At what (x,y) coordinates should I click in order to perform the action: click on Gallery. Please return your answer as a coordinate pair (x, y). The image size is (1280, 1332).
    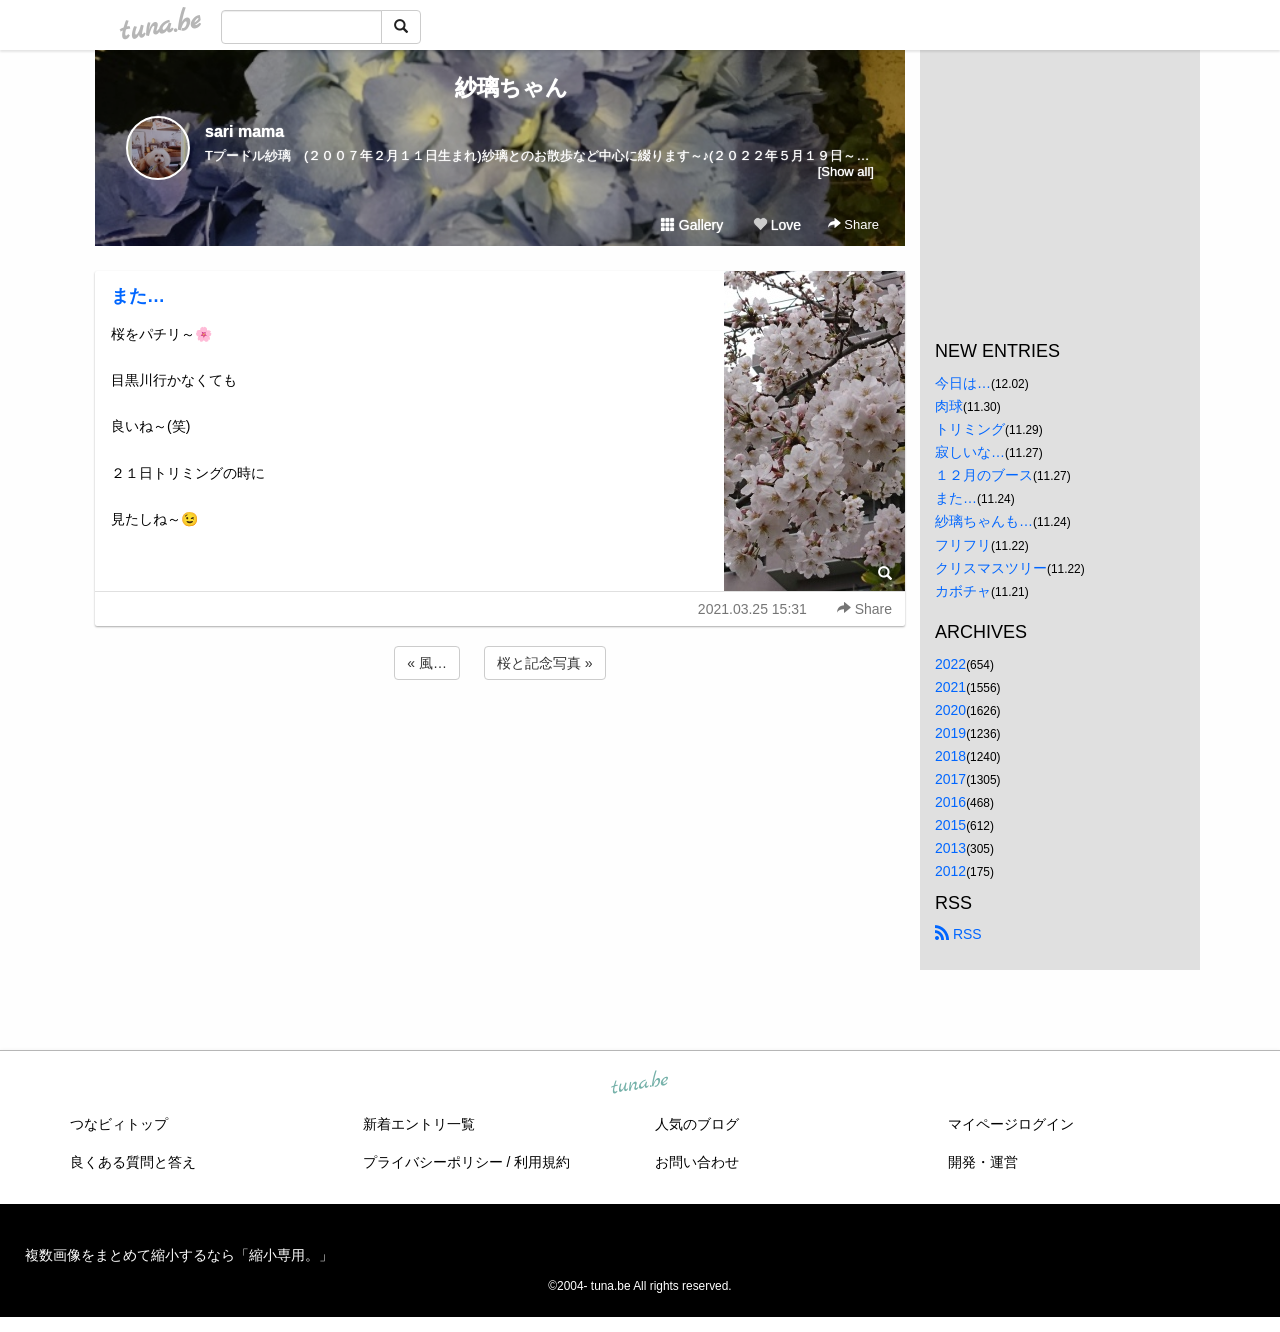
    Looking at the image, I should click on (692, 225).